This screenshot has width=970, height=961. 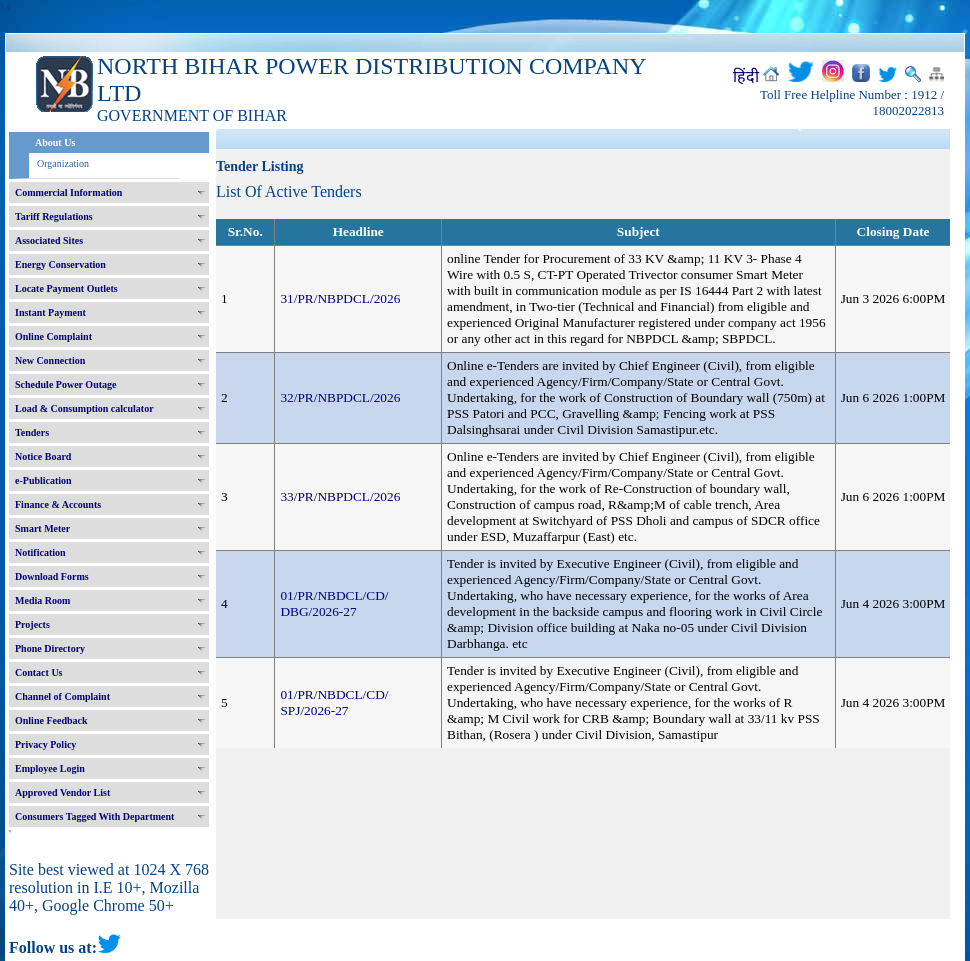 I want to click on Schedule Power Outage, so click(x=65, y=384).